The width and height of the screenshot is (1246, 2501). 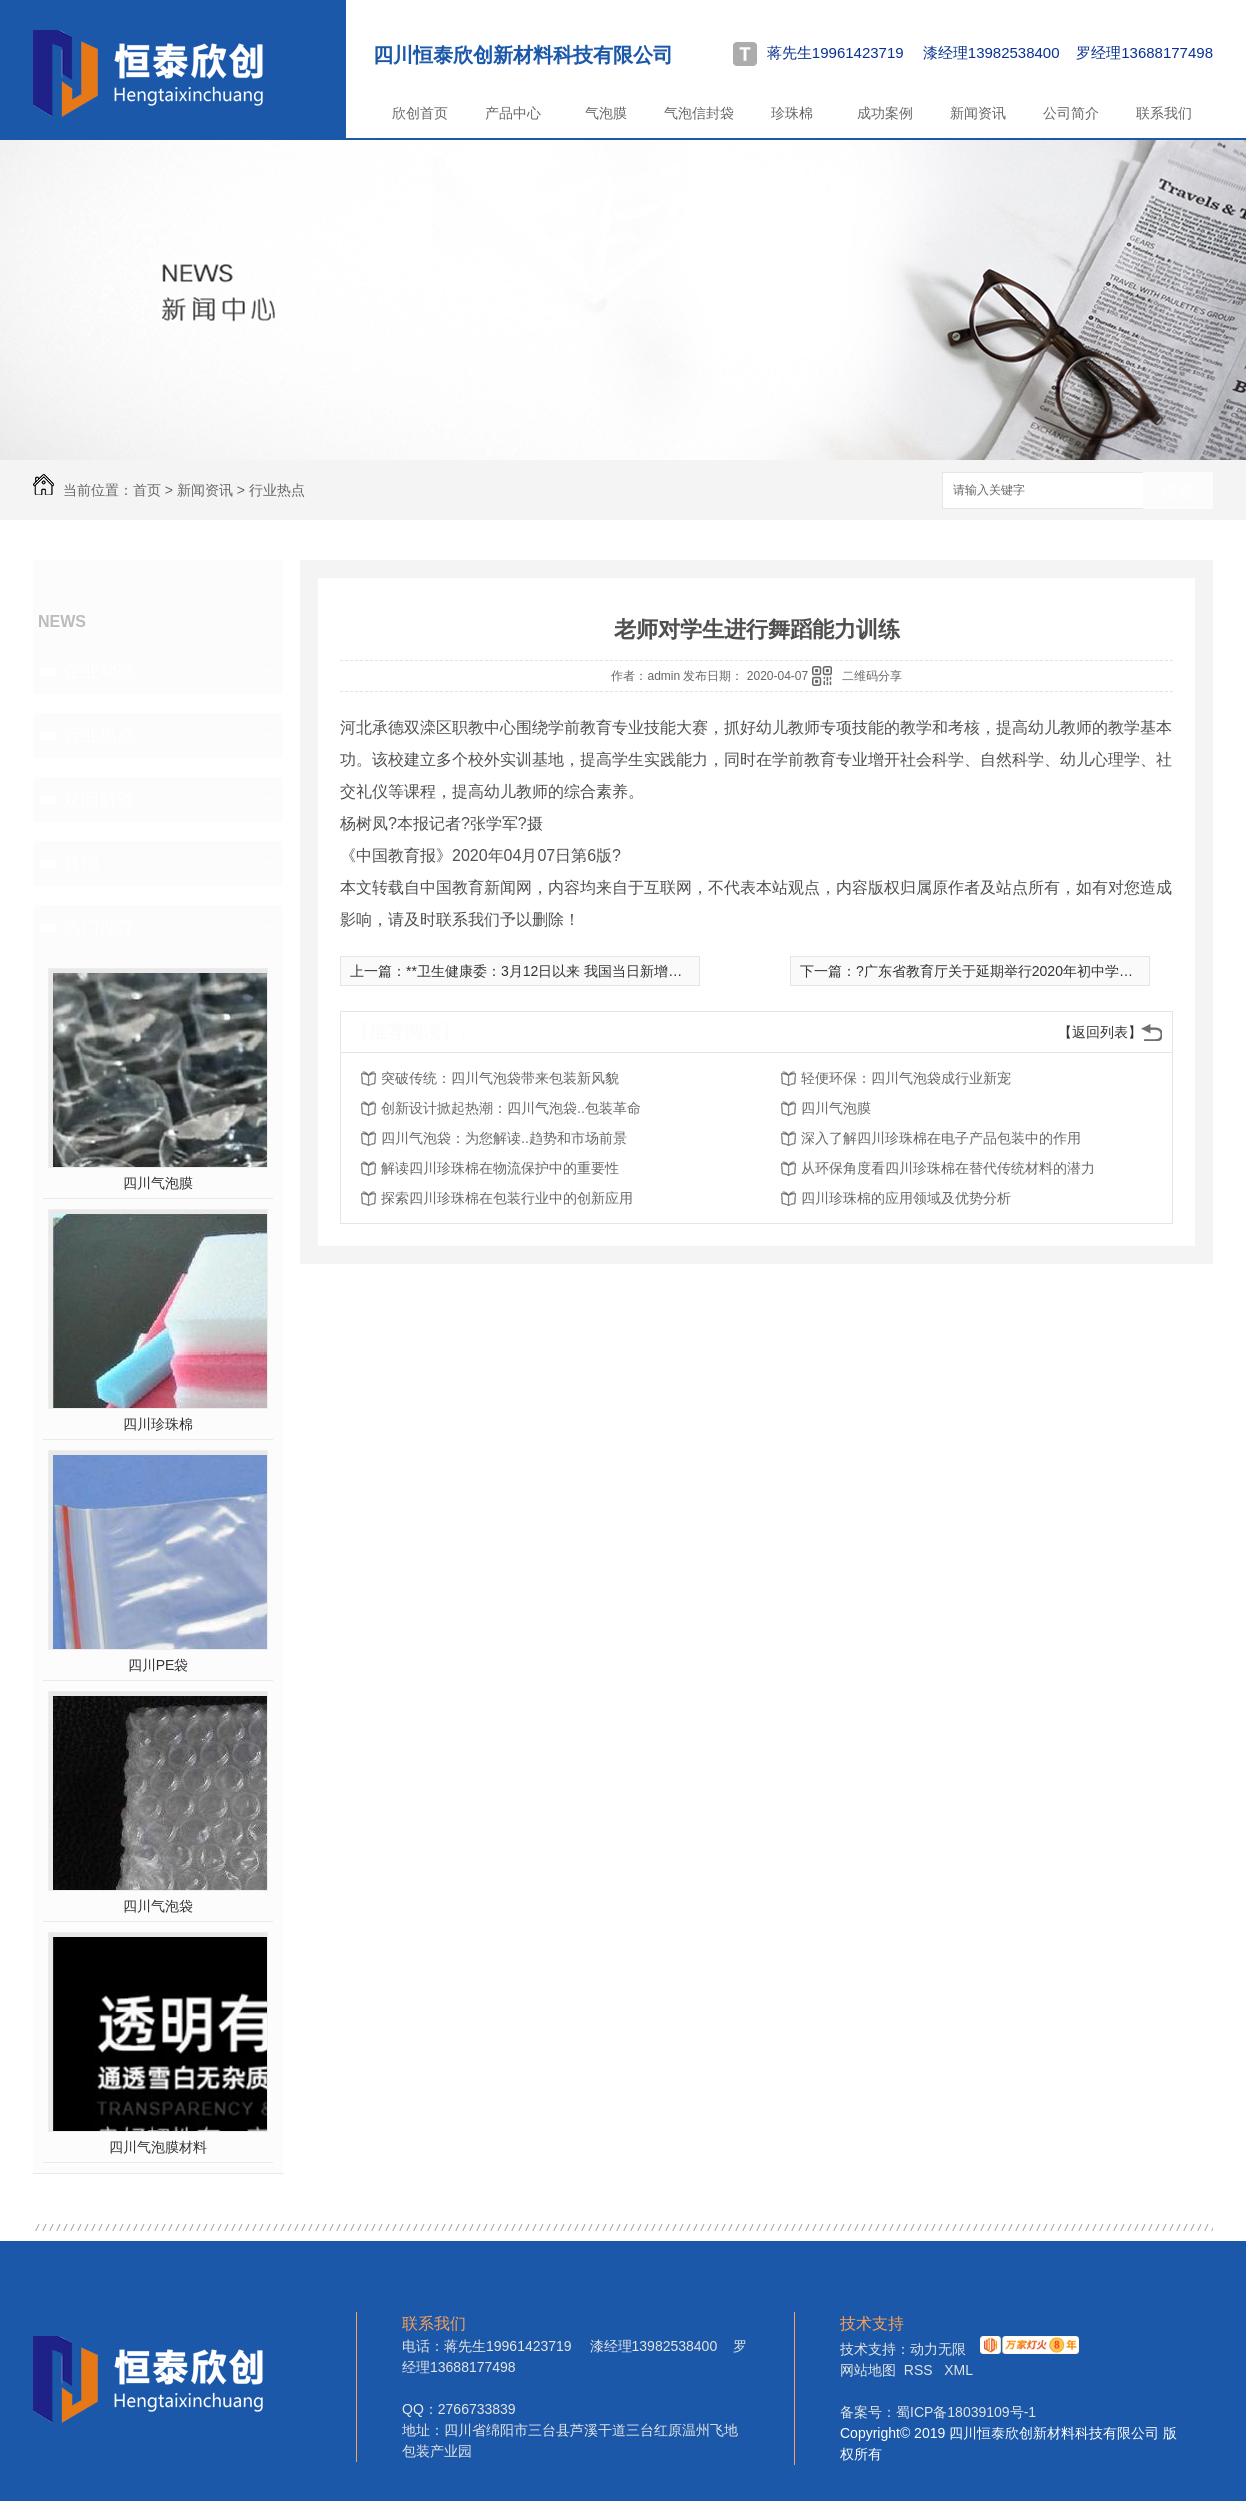 What do you see at coordinates (511, 1108) in the screenshot?
I see `创新设计掀起热潮：四川气泡袋..包装革命` at bounding box center [511, 1108].